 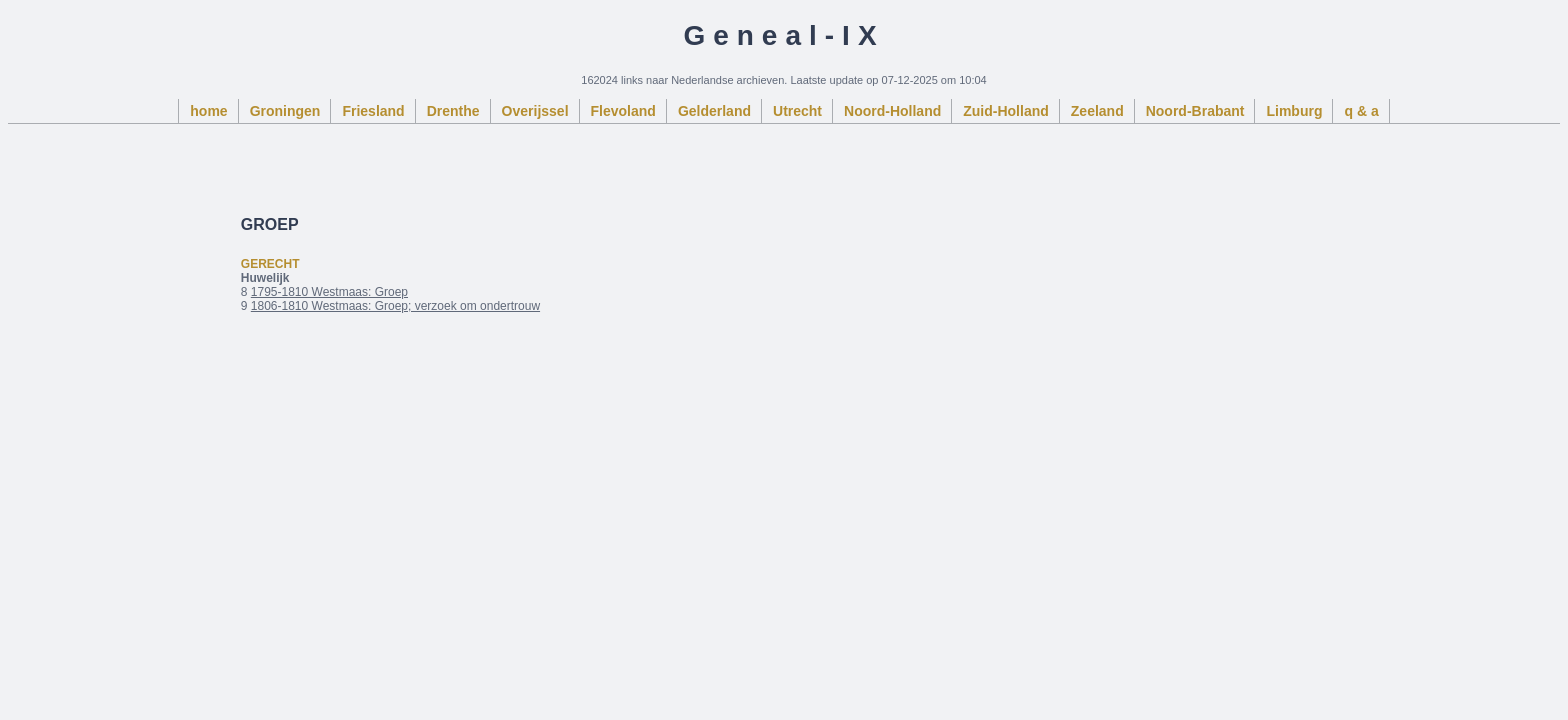 What do you see at coordinates (373, 111) in the screenshot?
I see `Friesland` at bounding box center [373, 111].